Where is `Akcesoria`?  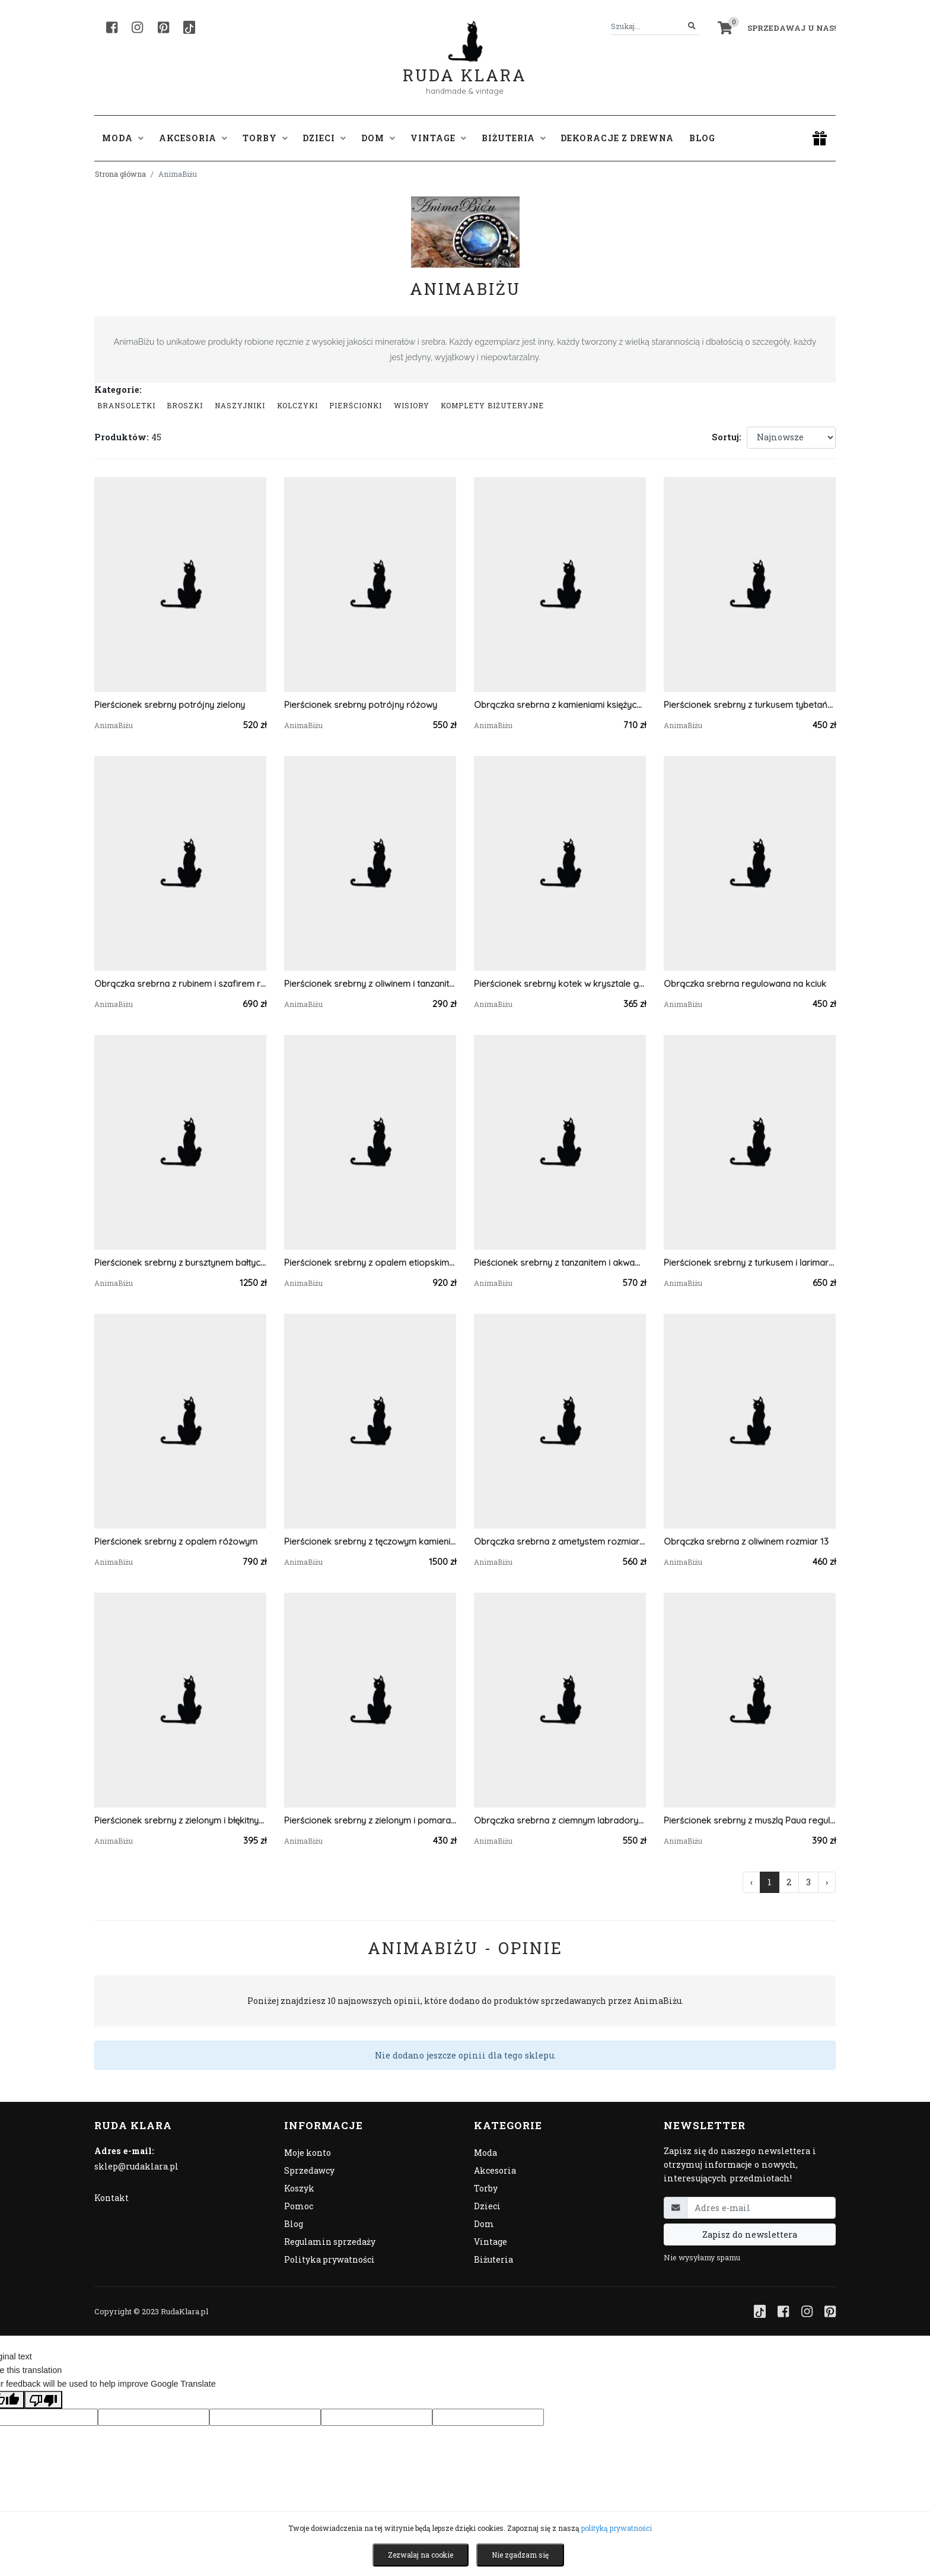 Akcesoria is located at coordinates (495, 2170).